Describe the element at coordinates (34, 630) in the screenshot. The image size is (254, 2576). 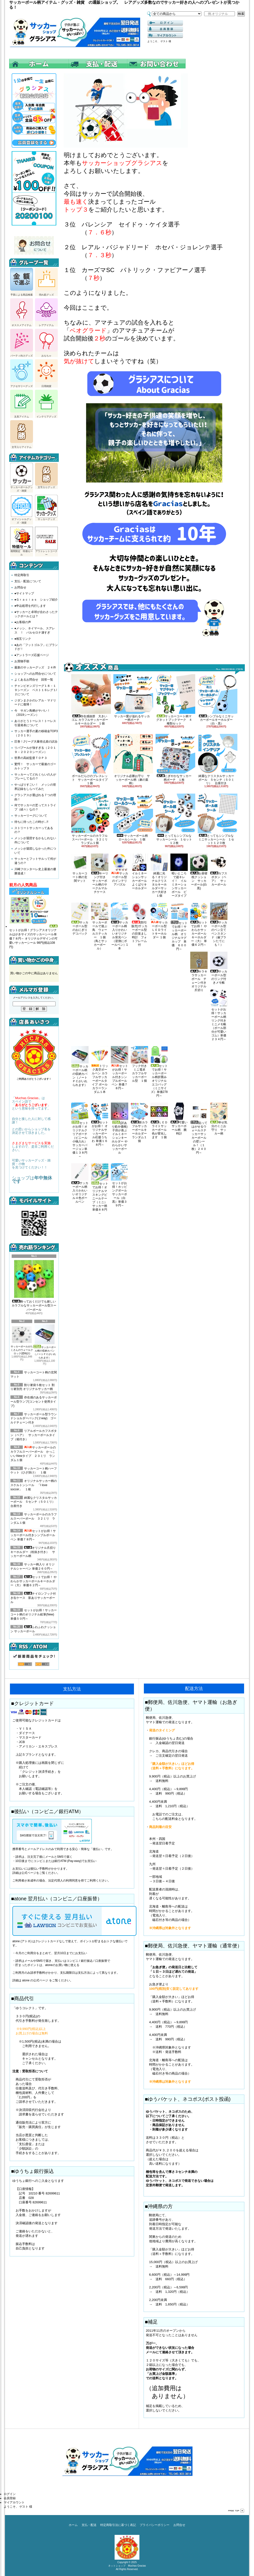
I see `●メッシ、ネイマール、スアレス ！ バルセロナ凄すぎ` at that location.